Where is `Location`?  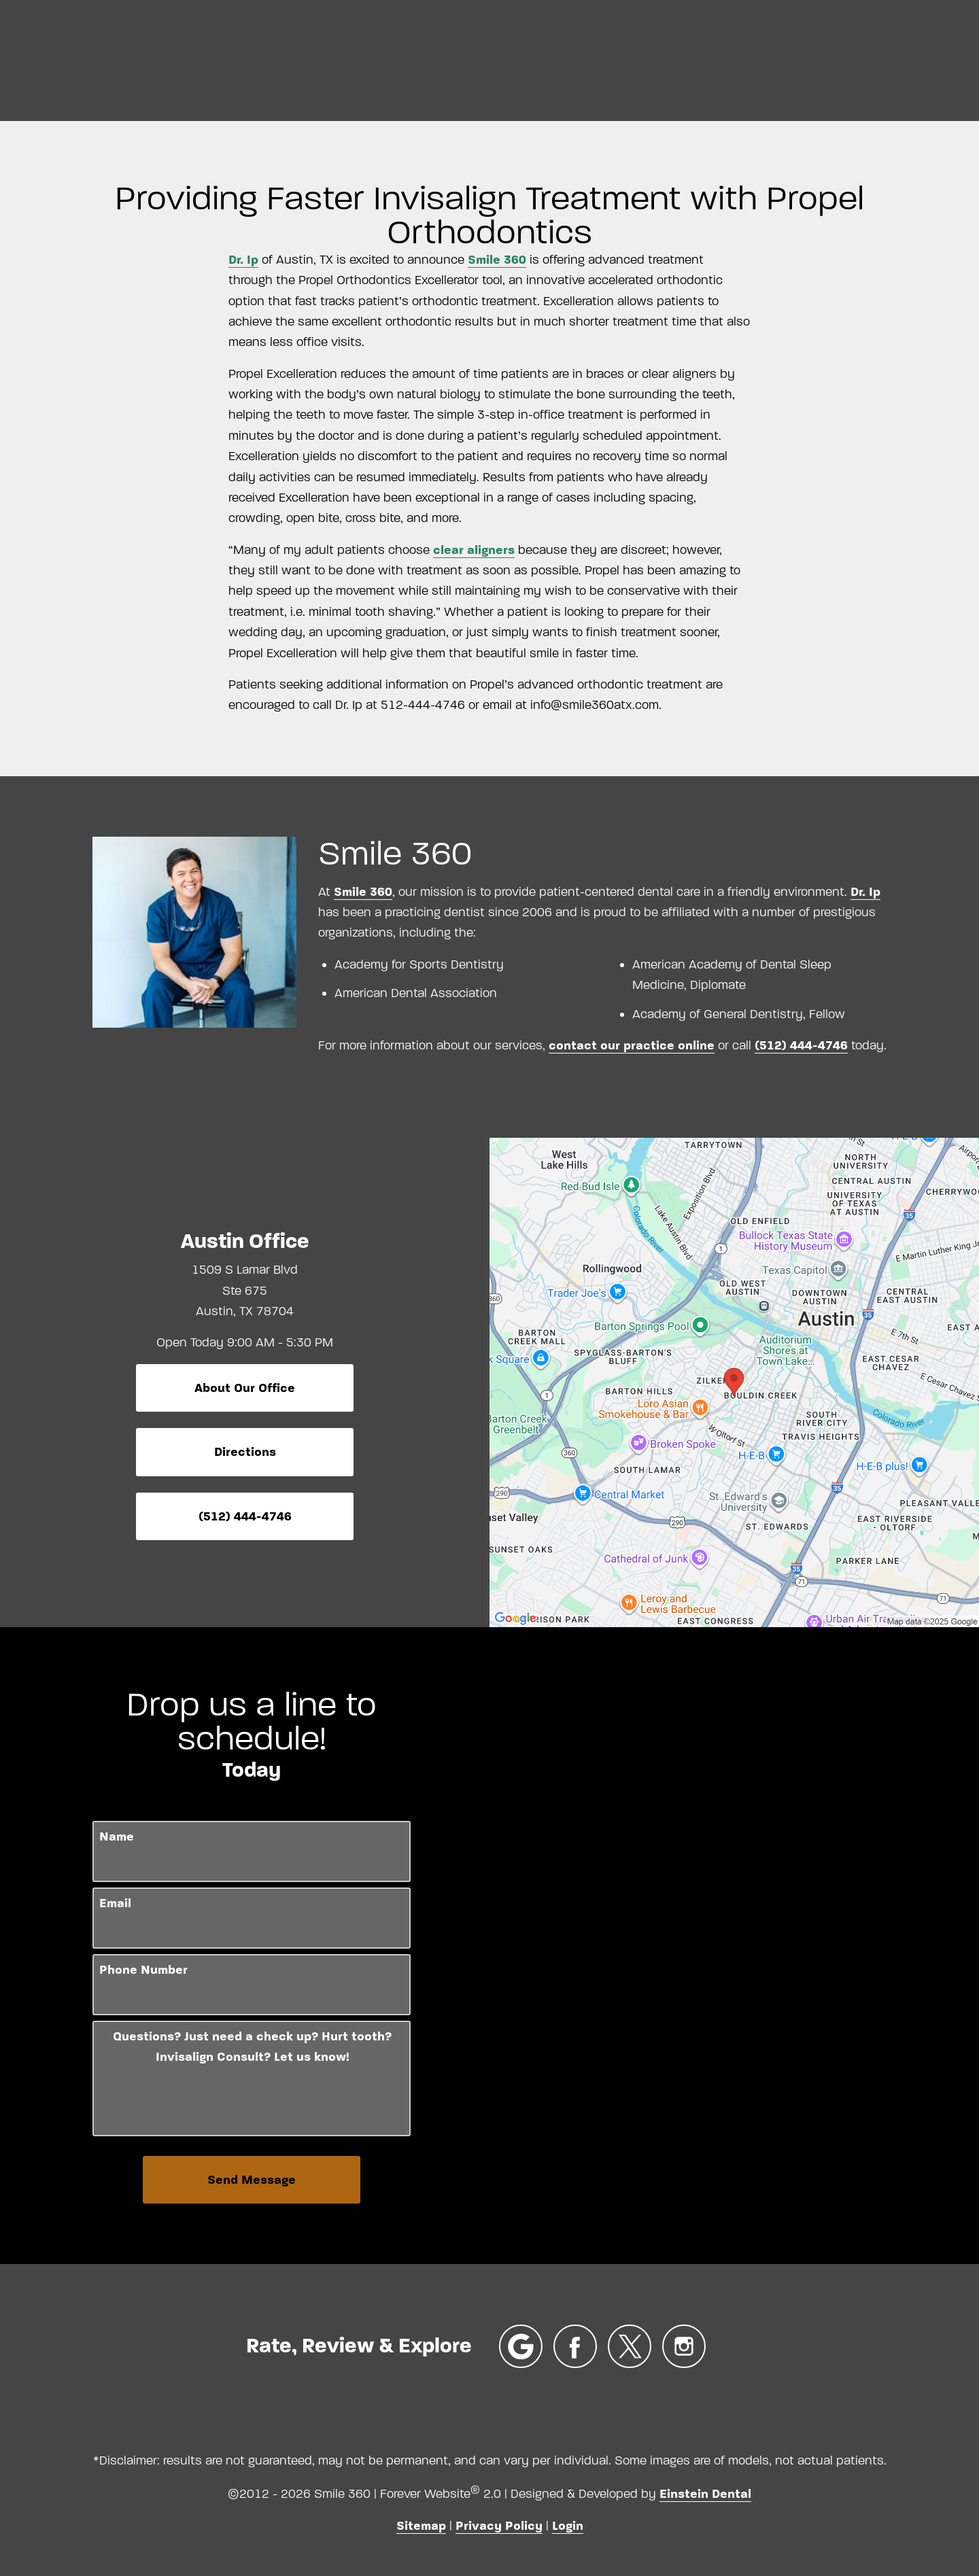
Location is located at coordinates (730, 58).